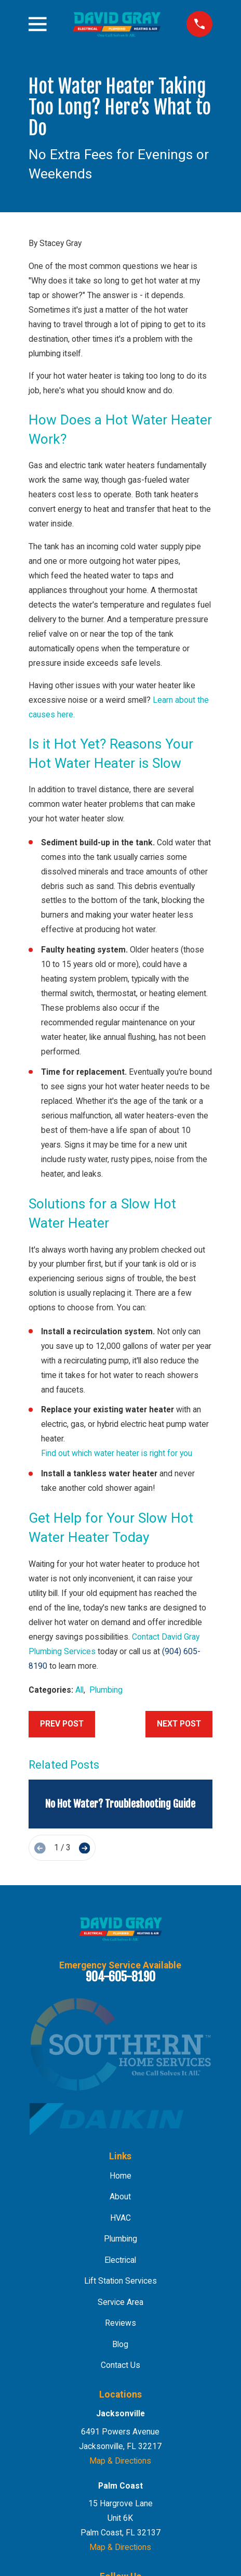 The width and height of the screenshot is (241, 2576). I want to click on All, so click(79, 1690).